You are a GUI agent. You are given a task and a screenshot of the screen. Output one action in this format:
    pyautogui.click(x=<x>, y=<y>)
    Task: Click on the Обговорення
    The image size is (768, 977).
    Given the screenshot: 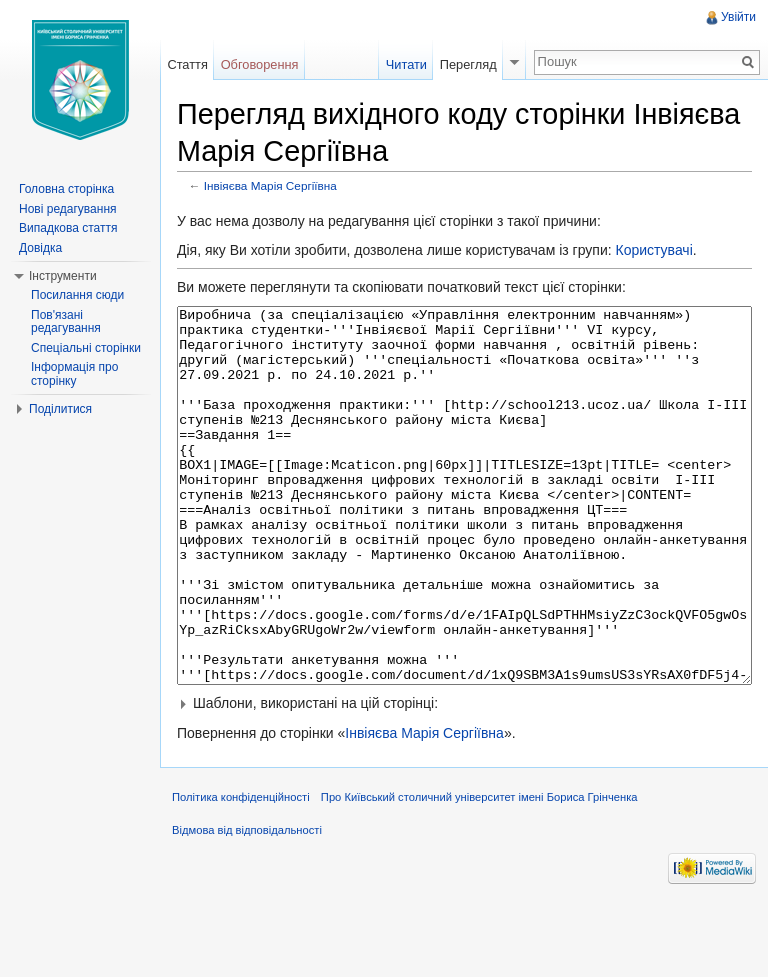 What is the action you would take?
    pyautogui.click(x=260, y=64)
    